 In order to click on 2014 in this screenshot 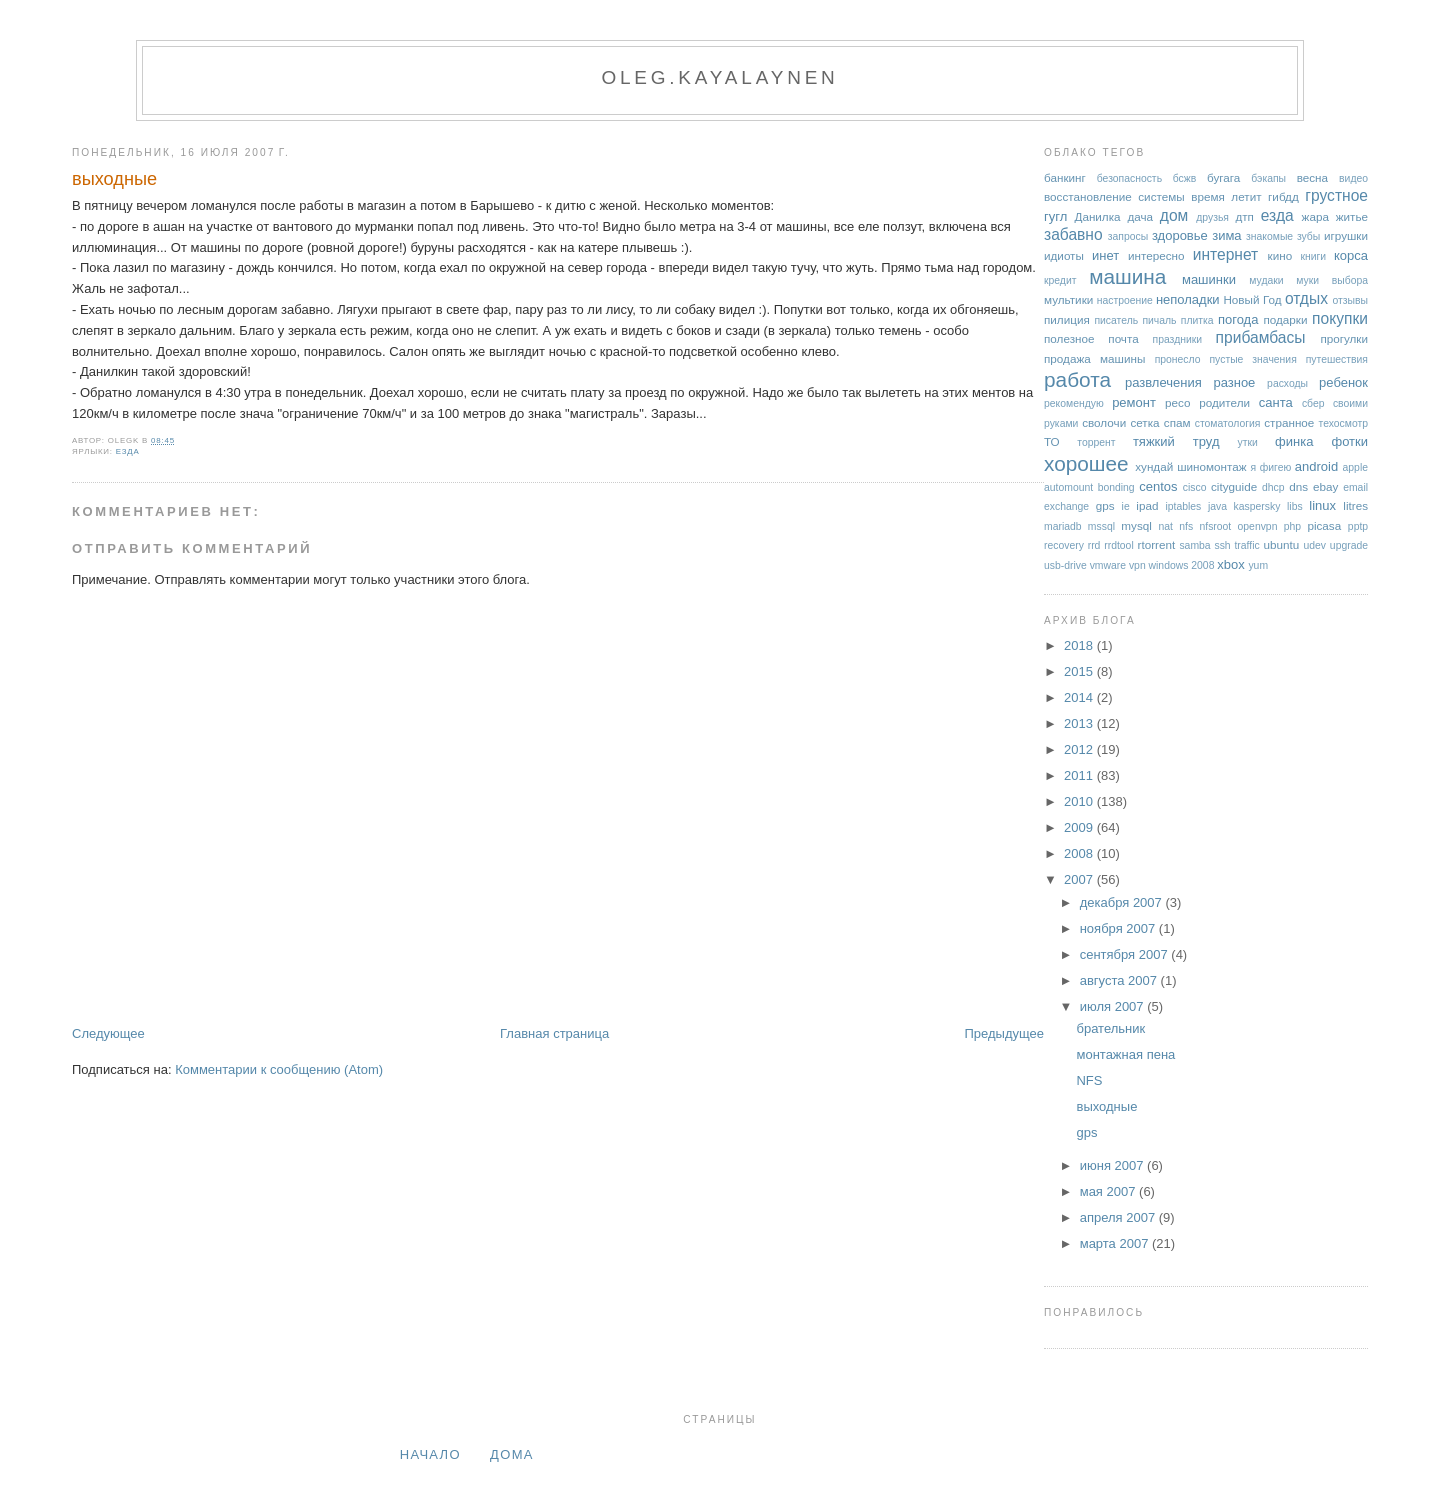, I will do `click(1080, 697)`.